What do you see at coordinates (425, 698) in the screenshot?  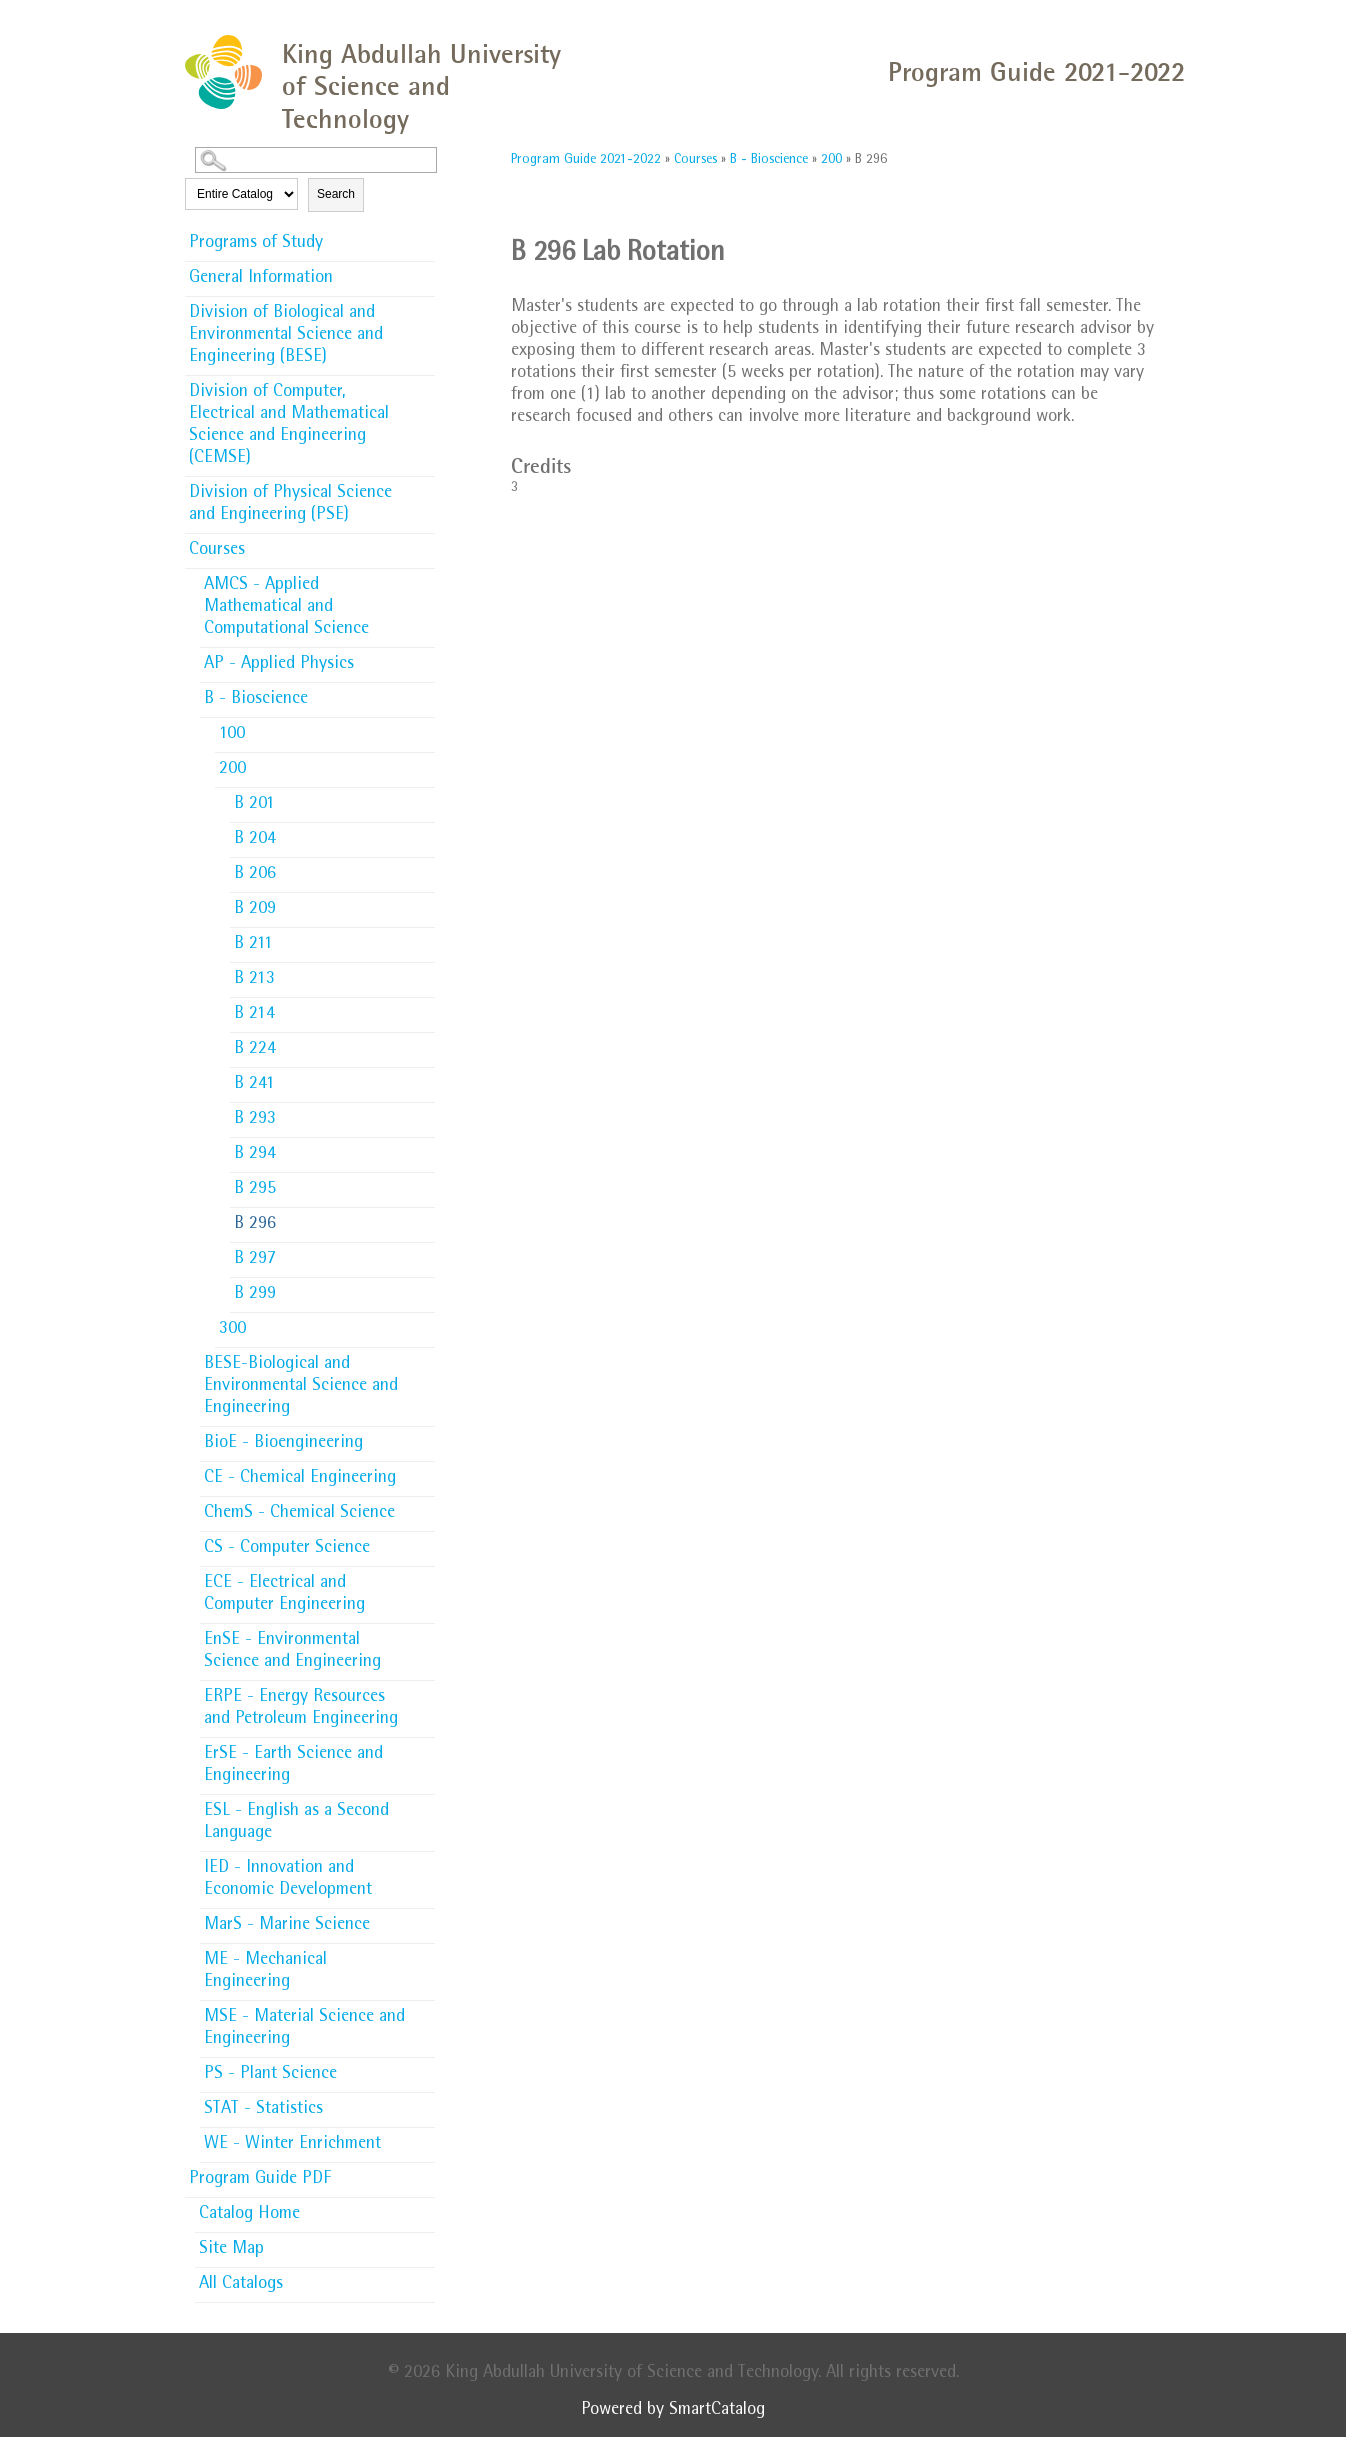 I see `[Show More of B - Bioscience 100200 B 201B 204B 206B 209B 211B 213B 214B 224B 241B 293B 294B 295B 296B 297B 299]` at bounding box center [425, 698].